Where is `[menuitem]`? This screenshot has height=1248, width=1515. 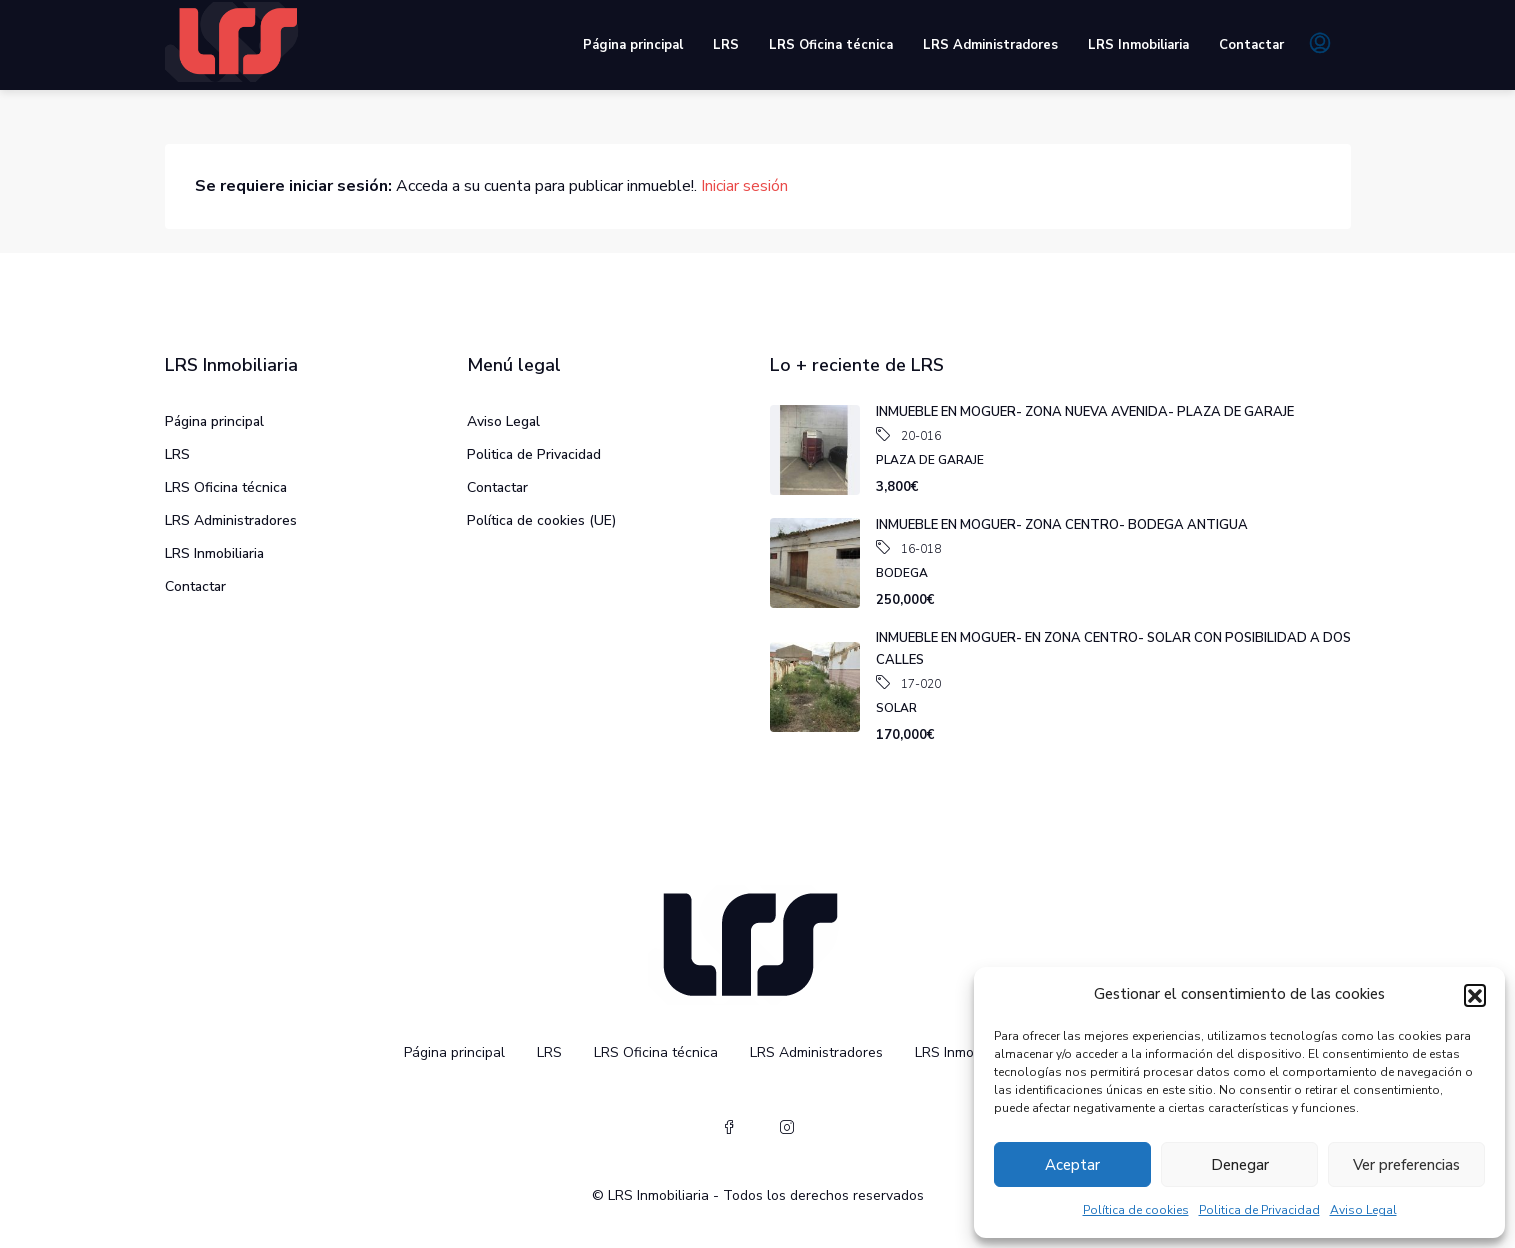
[menuitem] is located at coordinates (1320, 45).